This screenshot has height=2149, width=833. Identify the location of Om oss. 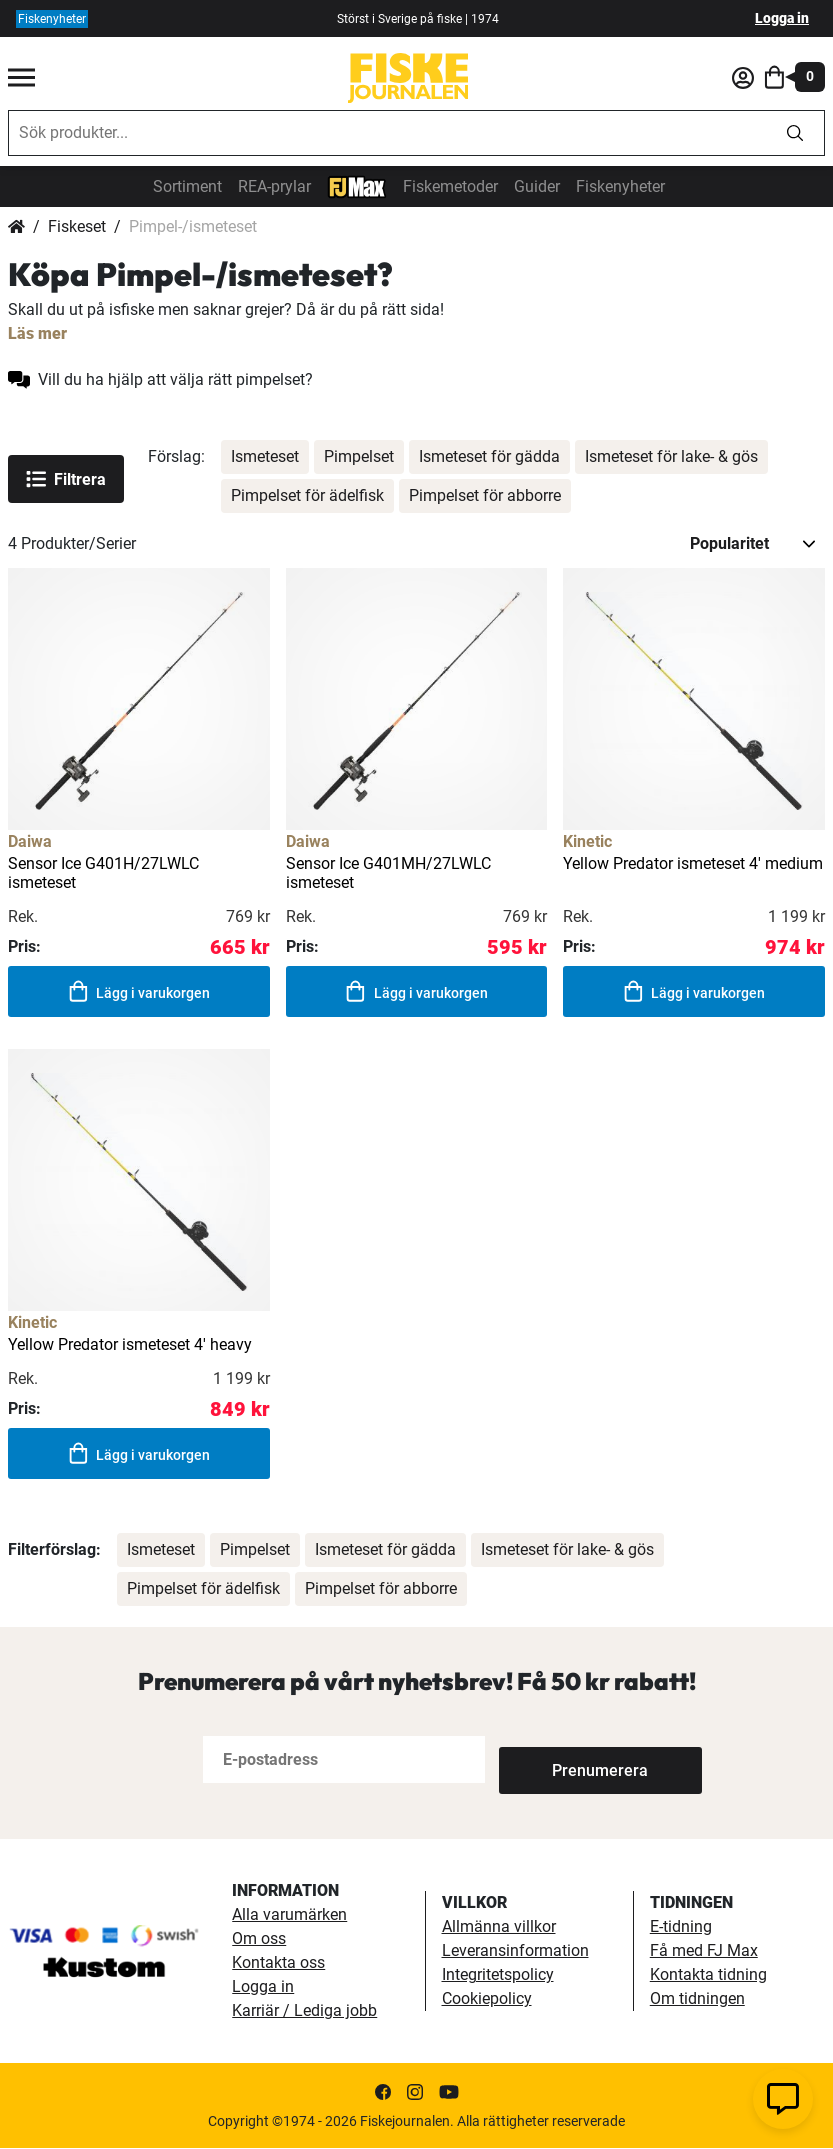
(259, 1939).